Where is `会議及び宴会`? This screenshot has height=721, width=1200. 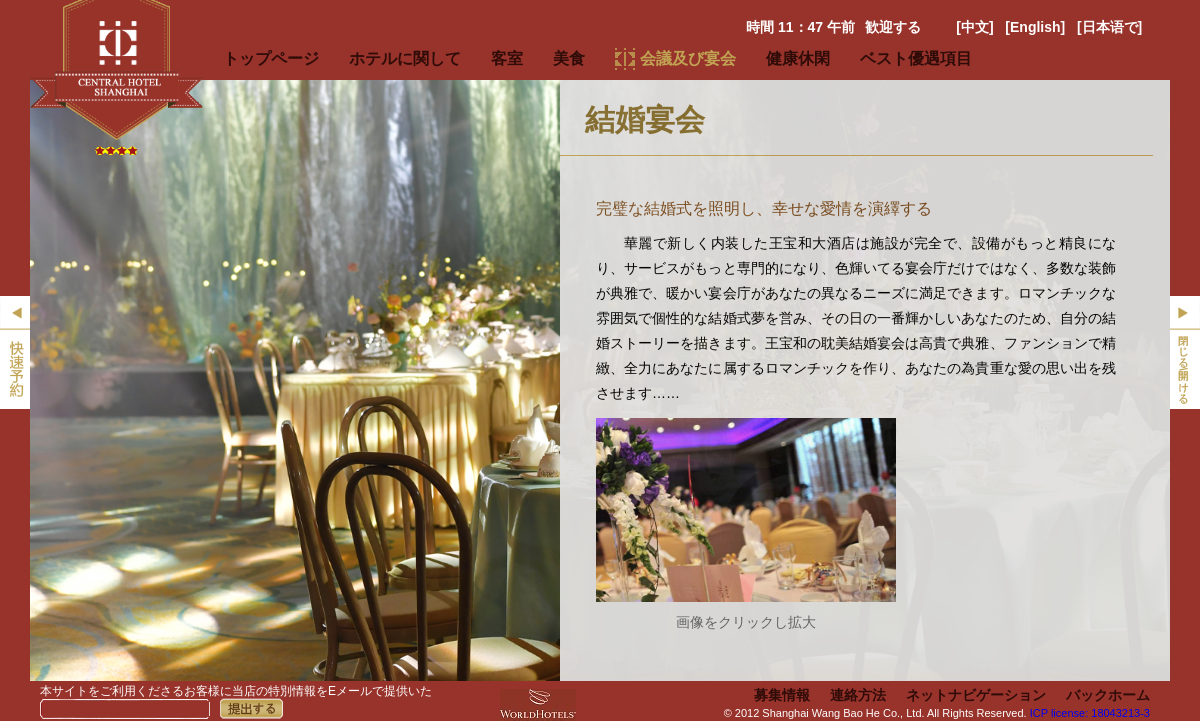
会議及び宴会 is located at coordinates (688, 58).